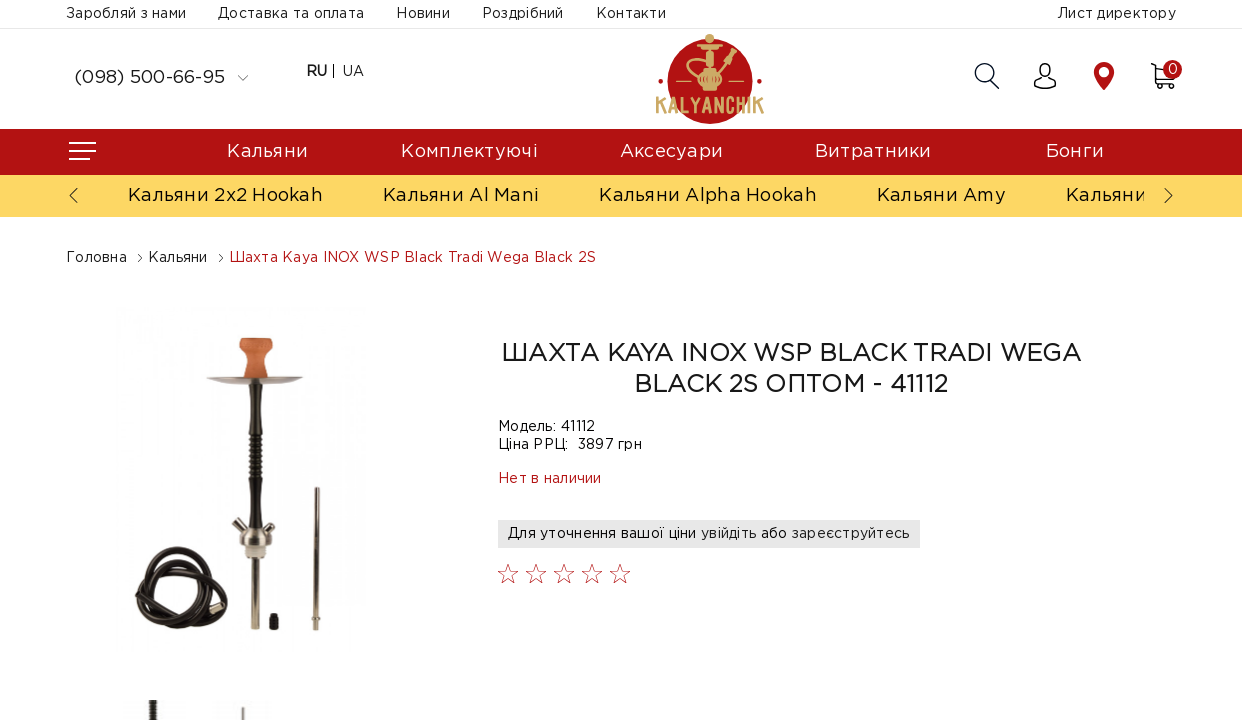  Describe the element at coordinates (413, 258) in the screenshot. I see `Шахта Kaya INOX WSP Black Tradi Wega Black 2S` at that location.